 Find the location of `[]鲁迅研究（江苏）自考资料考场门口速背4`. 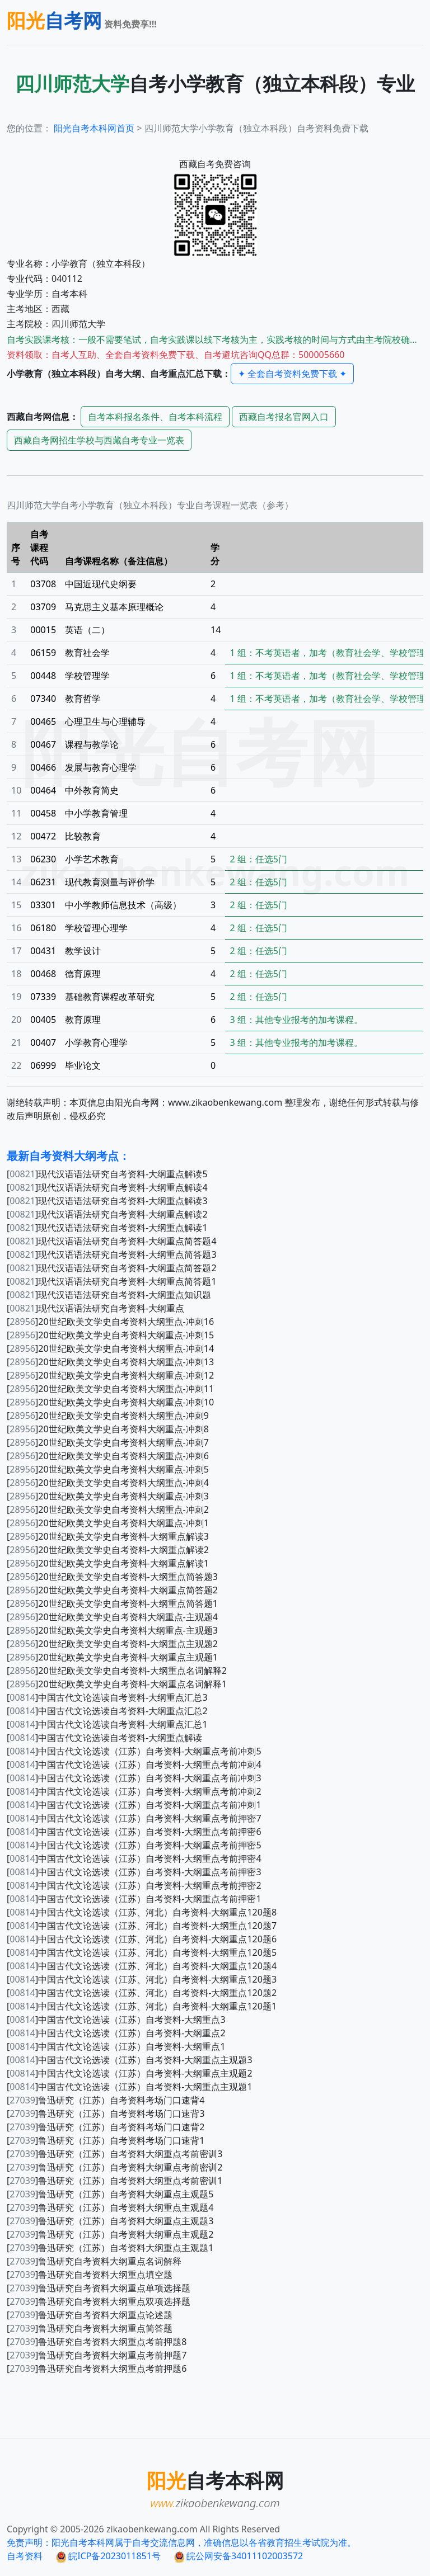

[]鲁迅研究（江苏）自考资料考场门口速背4 is located at coordinates (105, 2100).